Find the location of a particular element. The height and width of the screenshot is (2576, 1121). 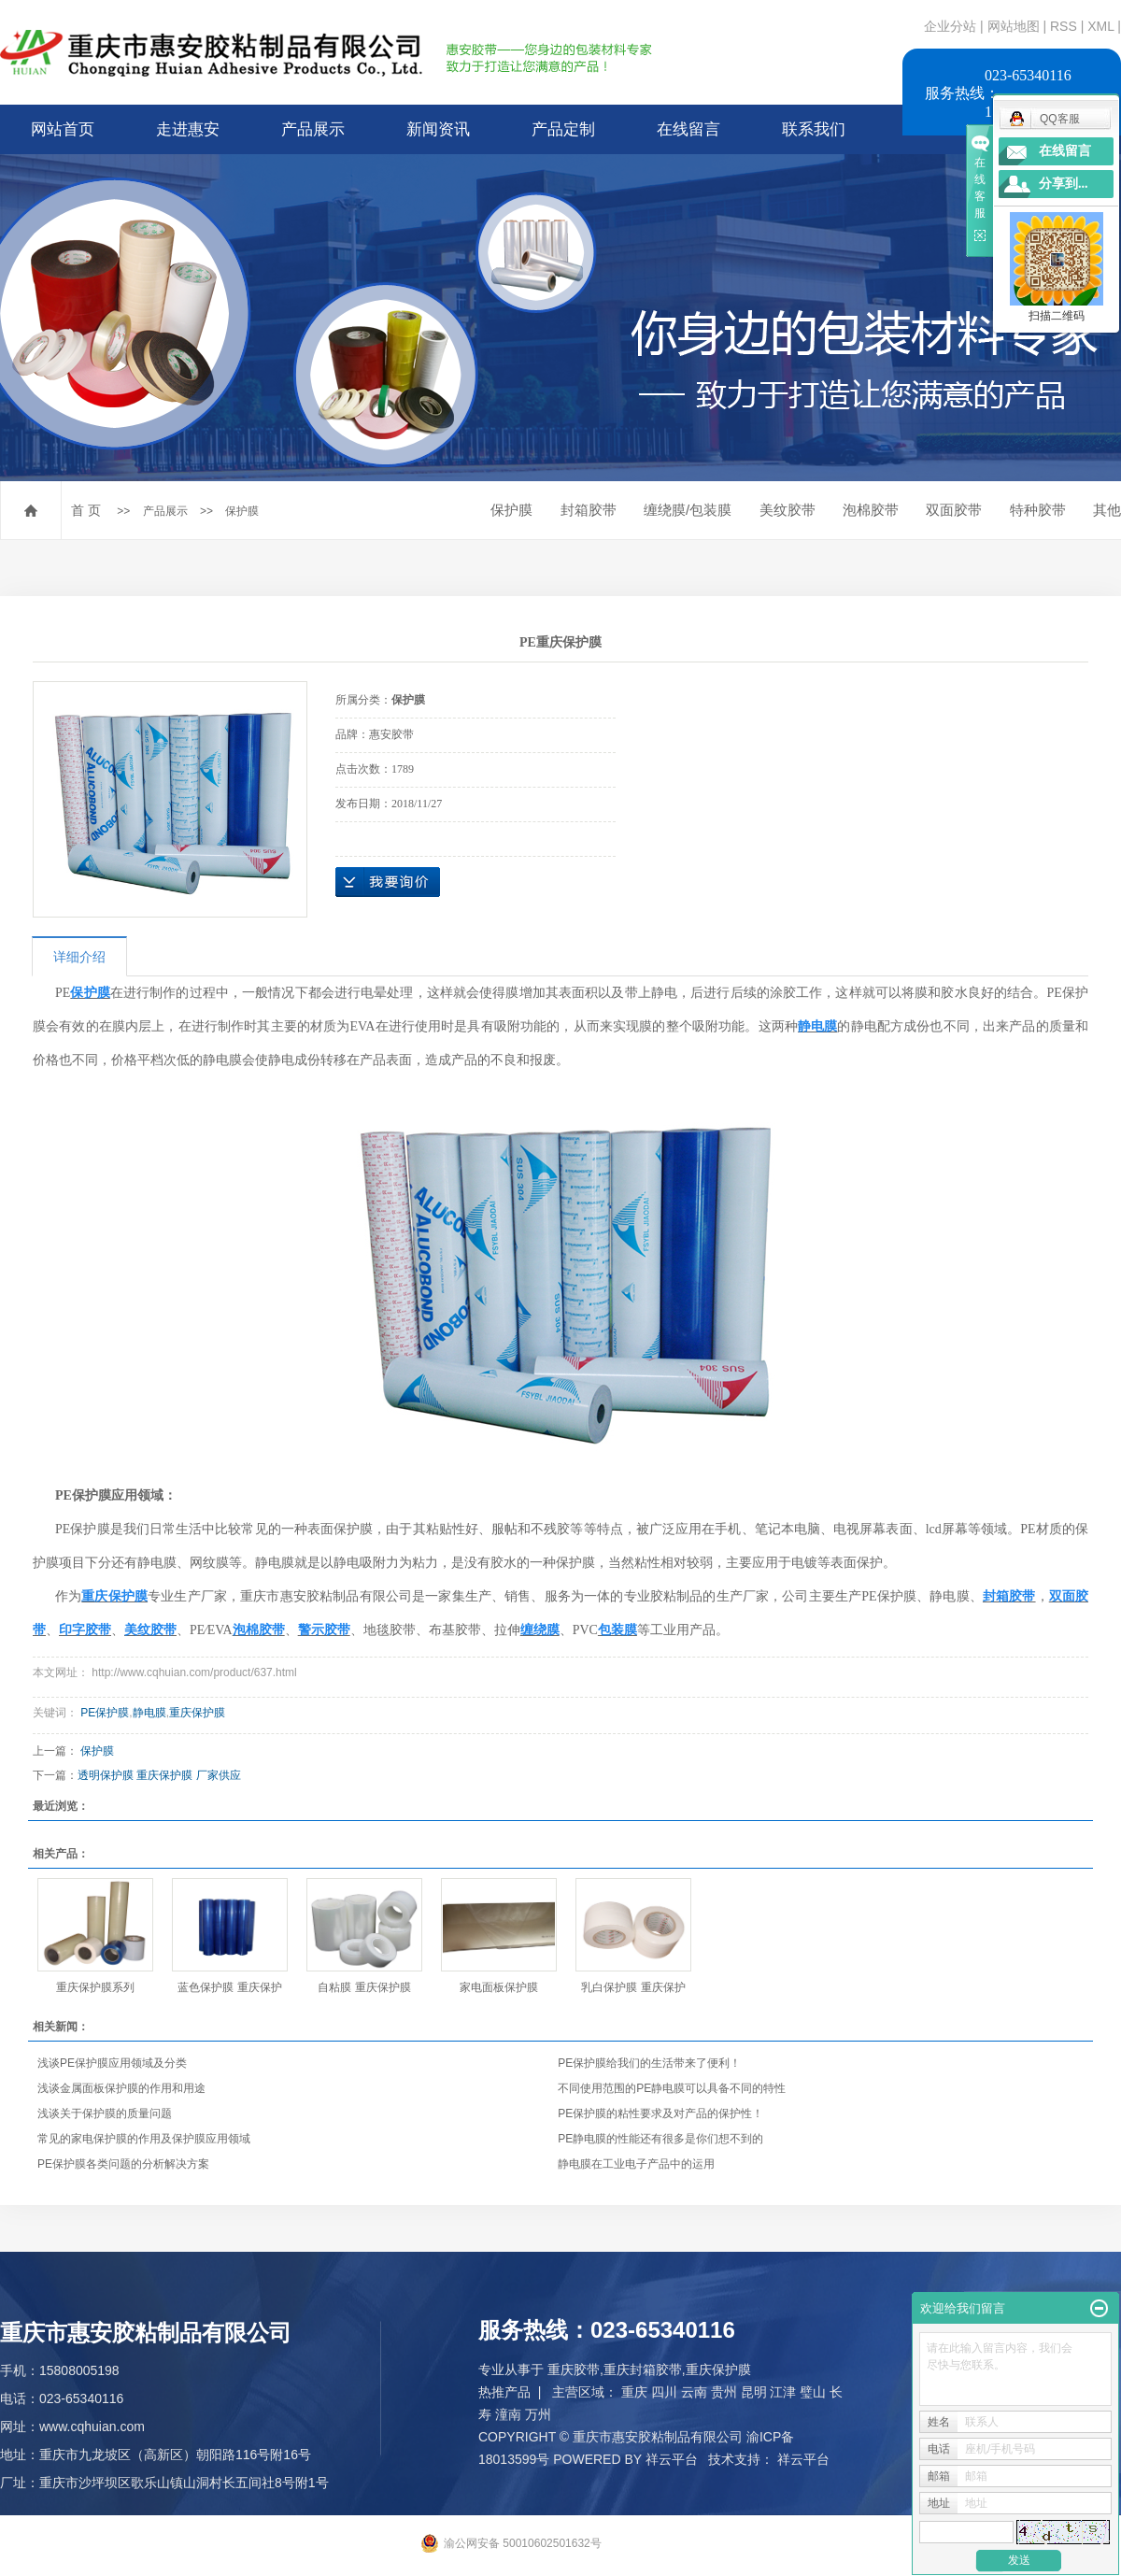

浅谈关于保护膜的质量问题 is located at coordinates (104, 2113).